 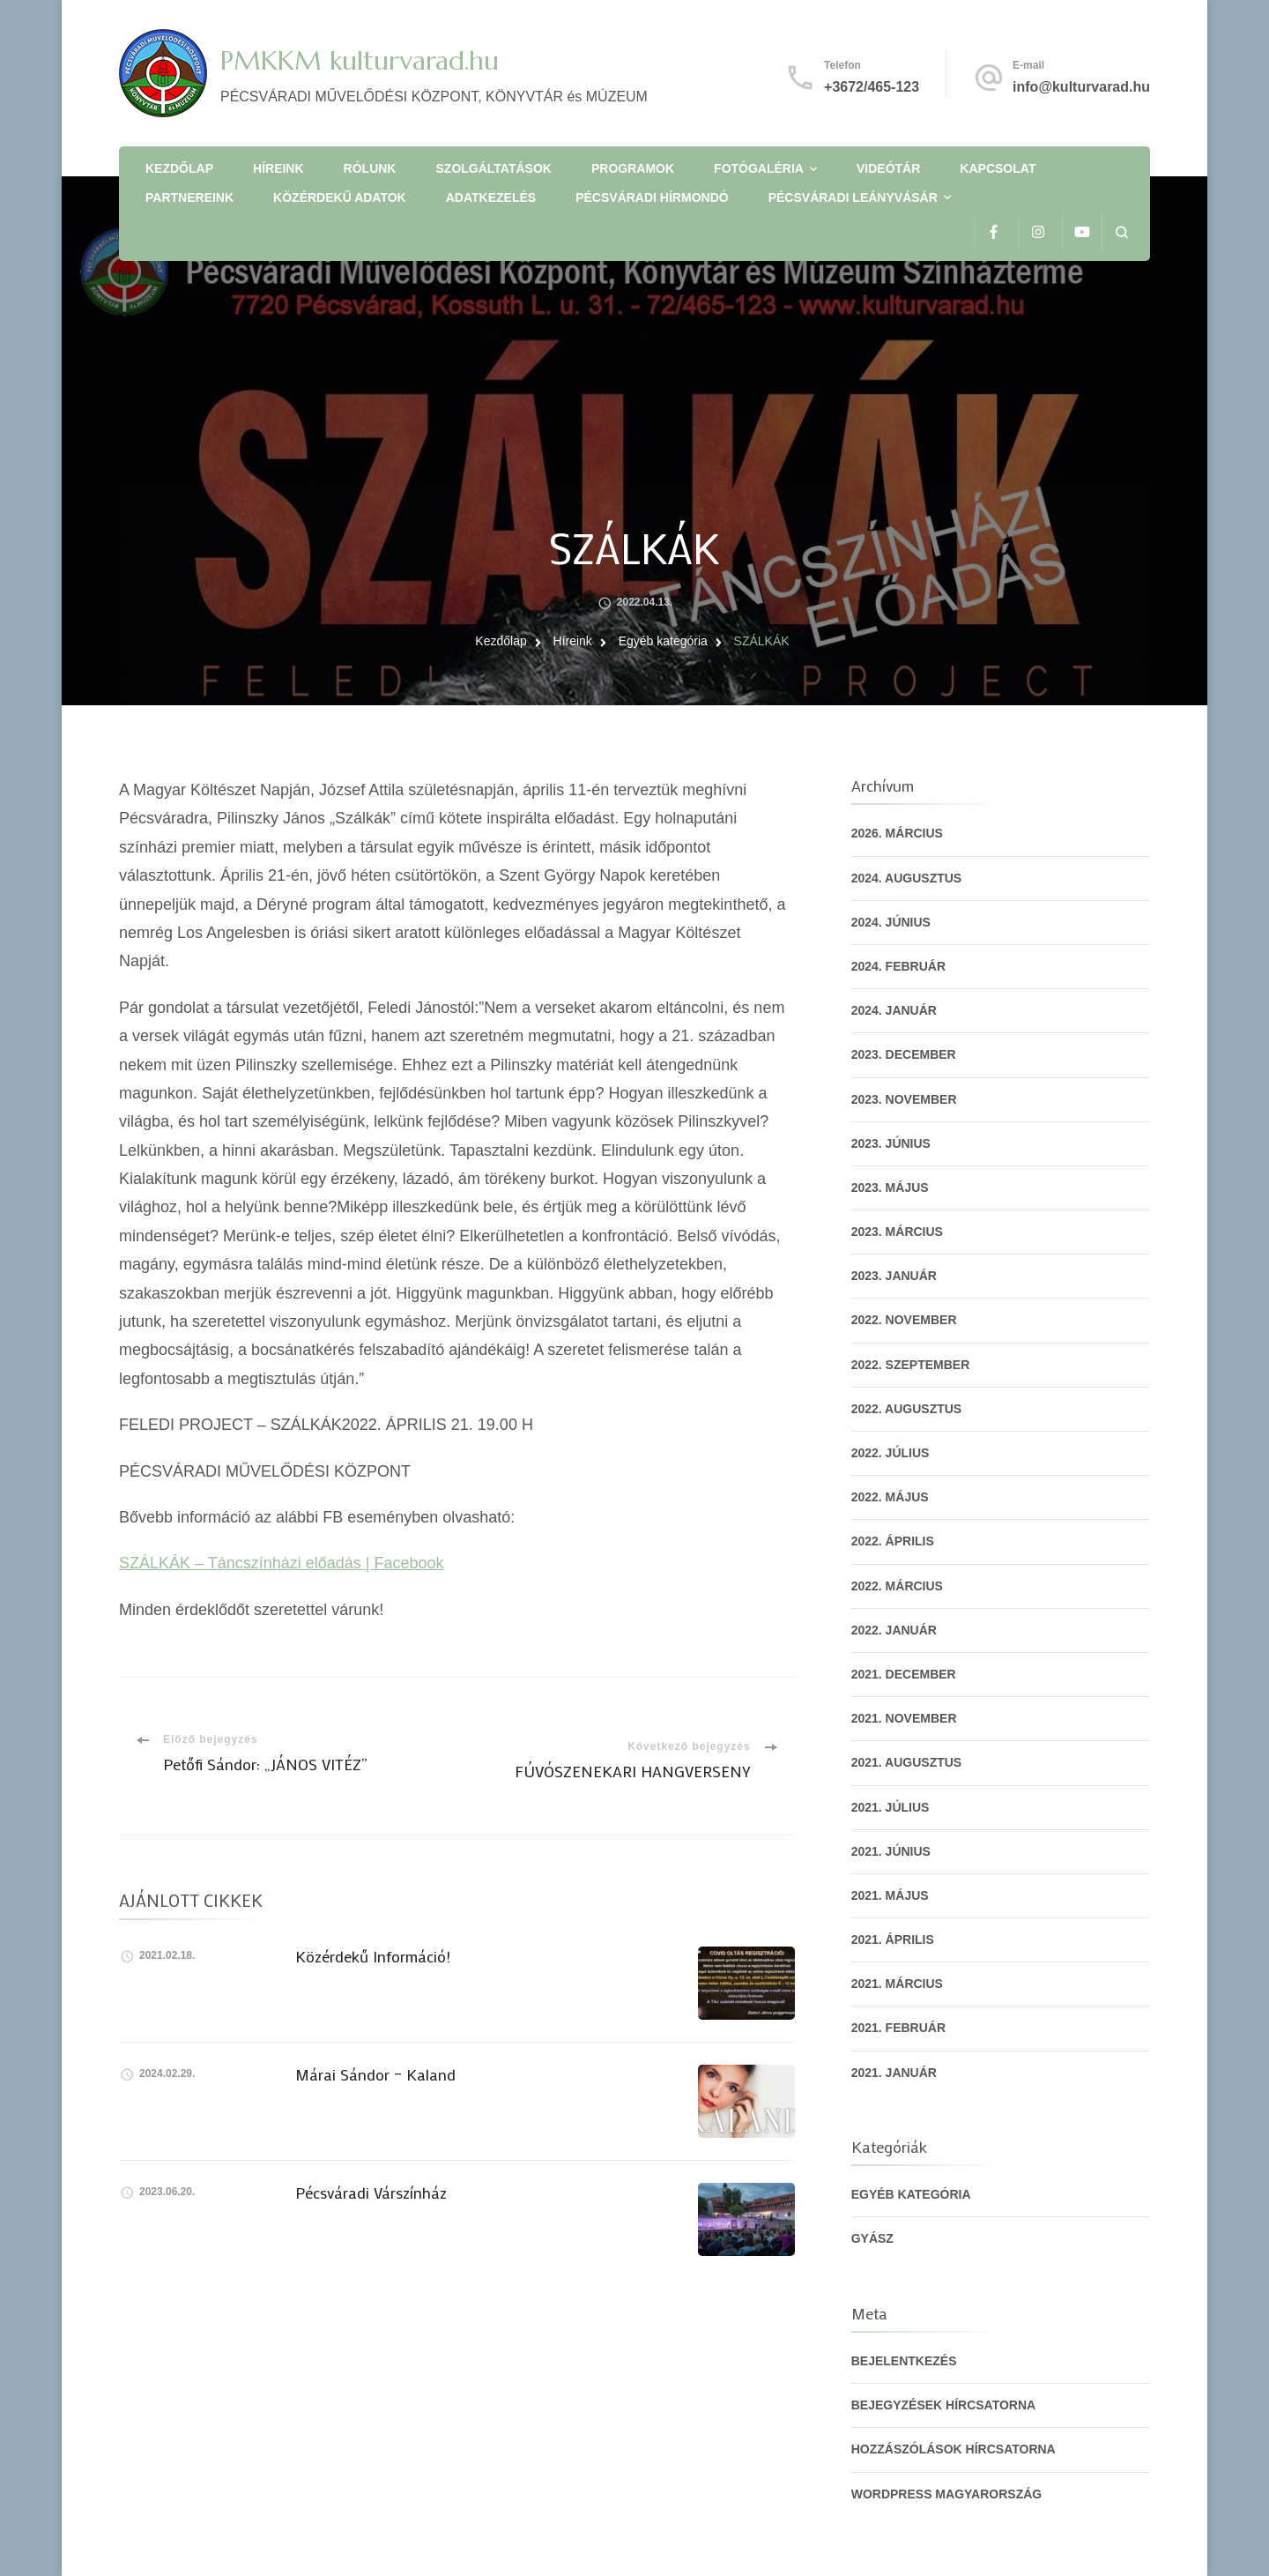 What do you see at coordinates (897, 833) in the screenshot?
I see `2026. március` at bounding box center [897, 833].